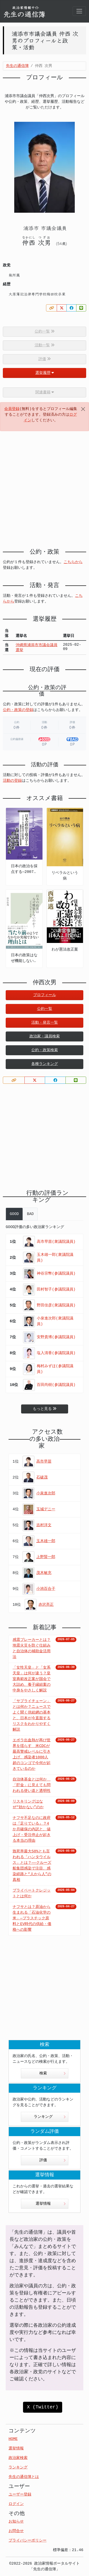 The height and width of the screenshot is (2576, 89). I want to click on BAD [tab], so click(30, 1214).